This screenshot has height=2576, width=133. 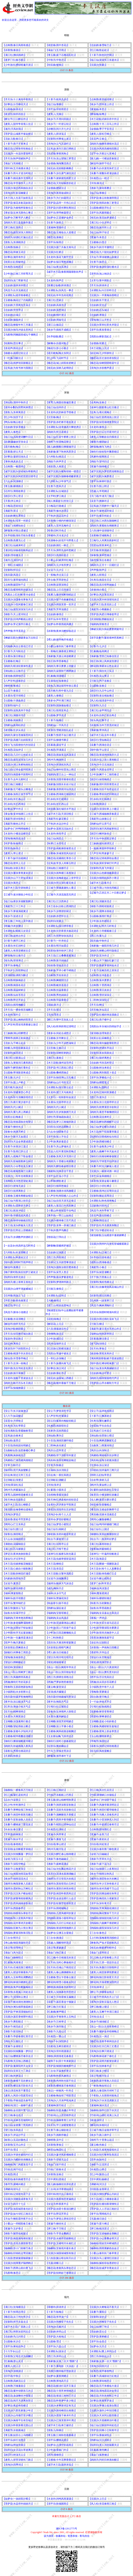 I want to click on 【青平乐(春晚)】, so click(x=16, y=965).